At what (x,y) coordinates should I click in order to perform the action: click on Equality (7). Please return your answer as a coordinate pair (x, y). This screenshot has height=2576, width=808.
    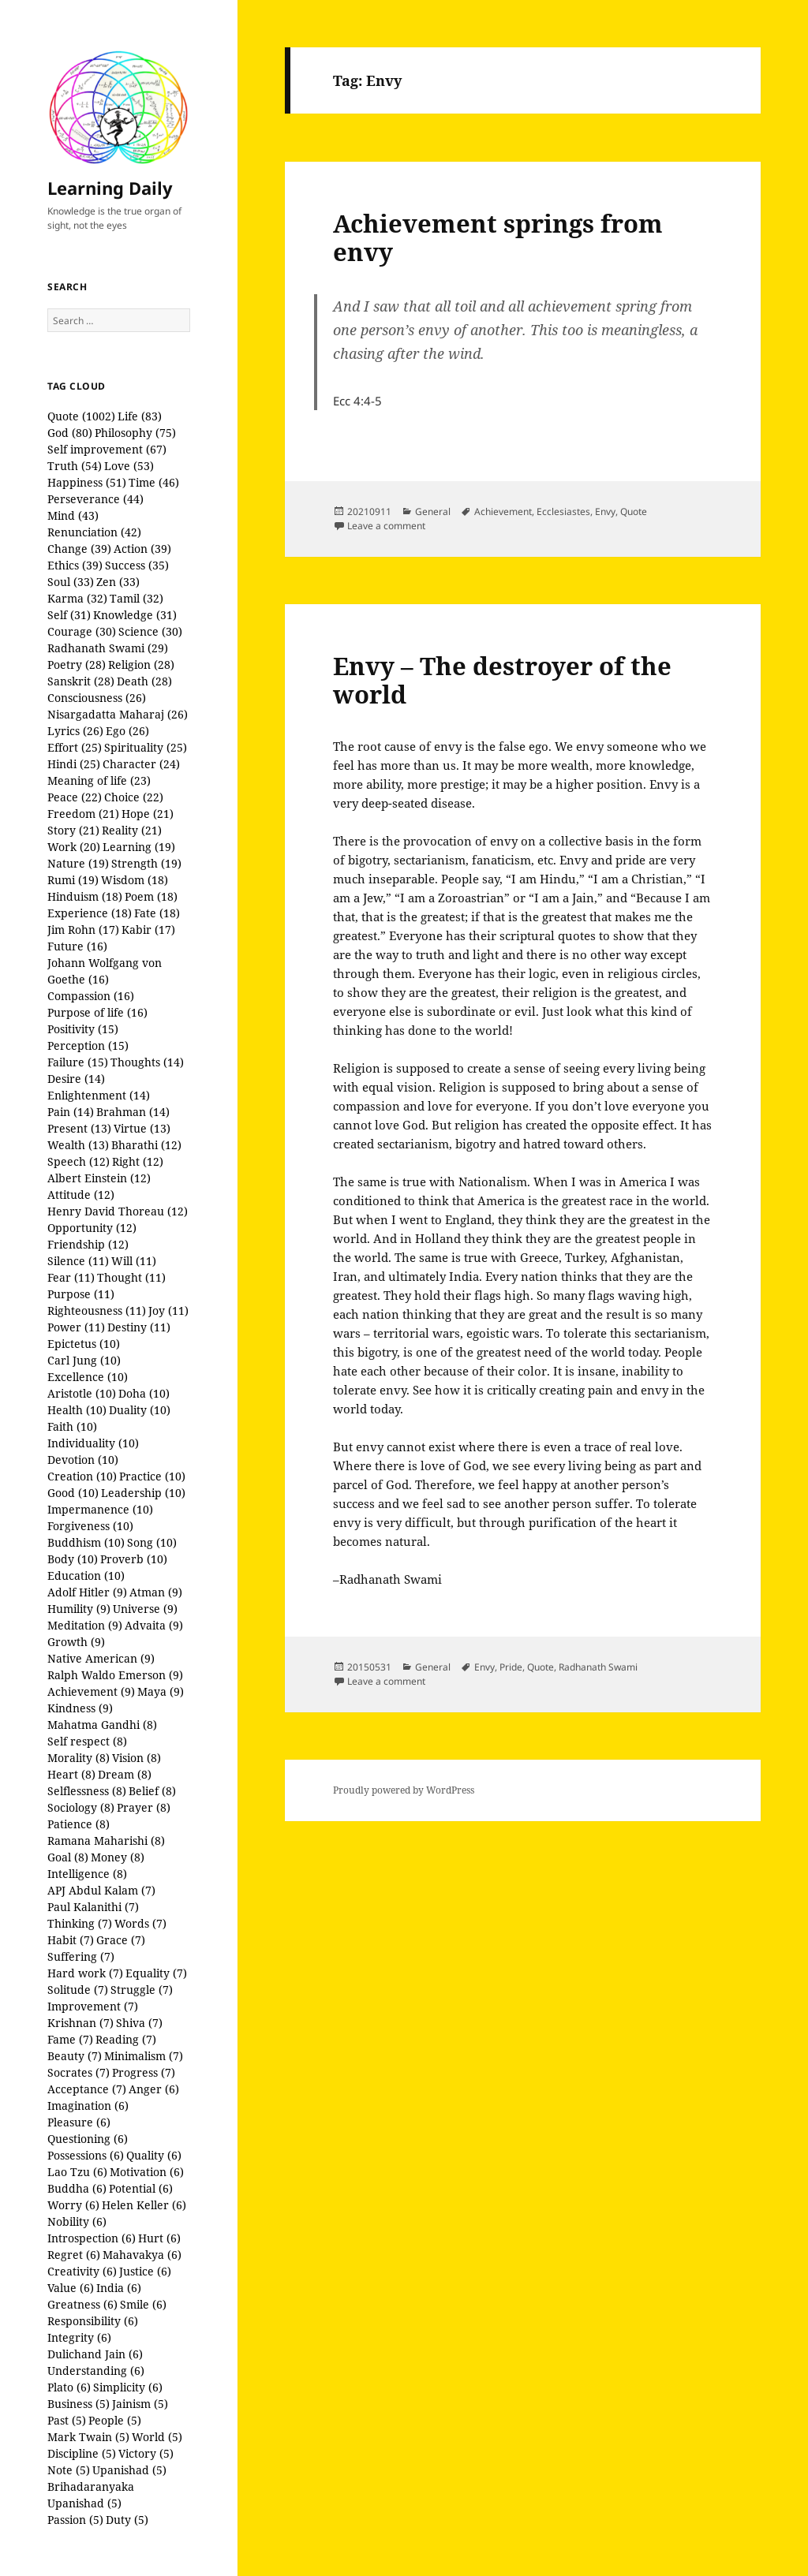
    Looking at the image, I should click on (156, 1973).